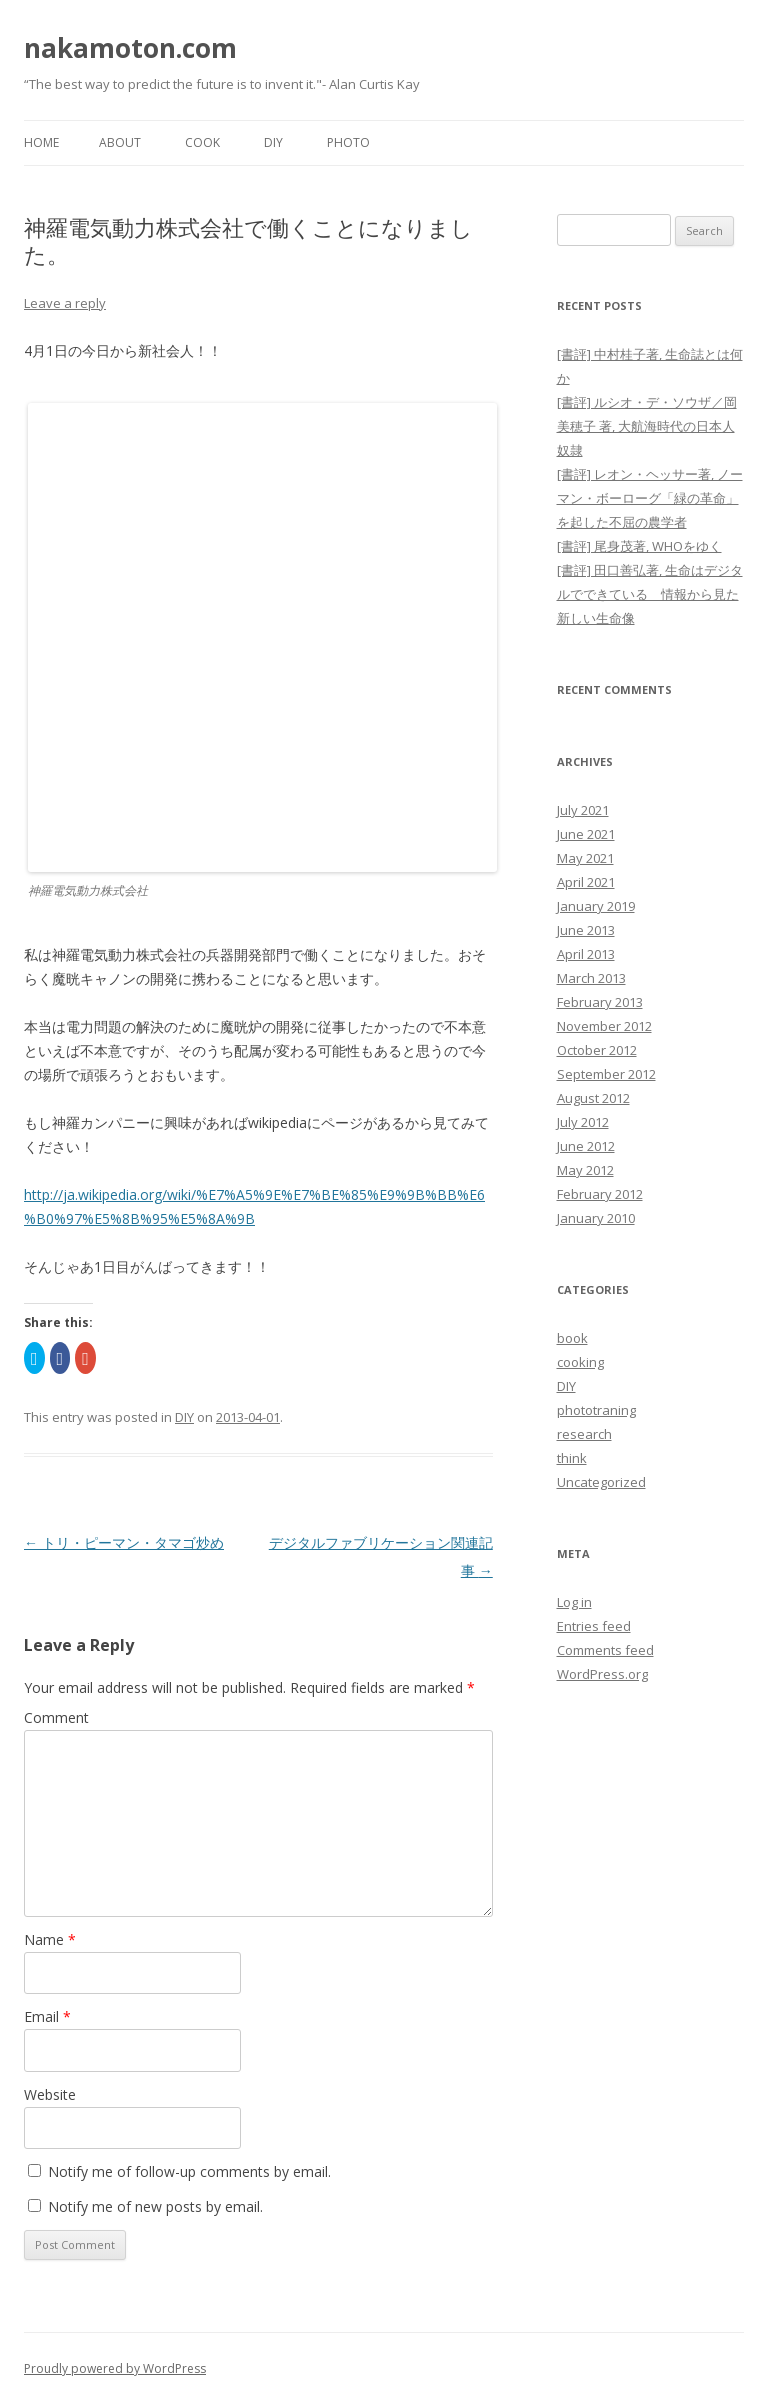  Describe the element at coordinates (120, 142) in the screenshot. I see `About` at that location.